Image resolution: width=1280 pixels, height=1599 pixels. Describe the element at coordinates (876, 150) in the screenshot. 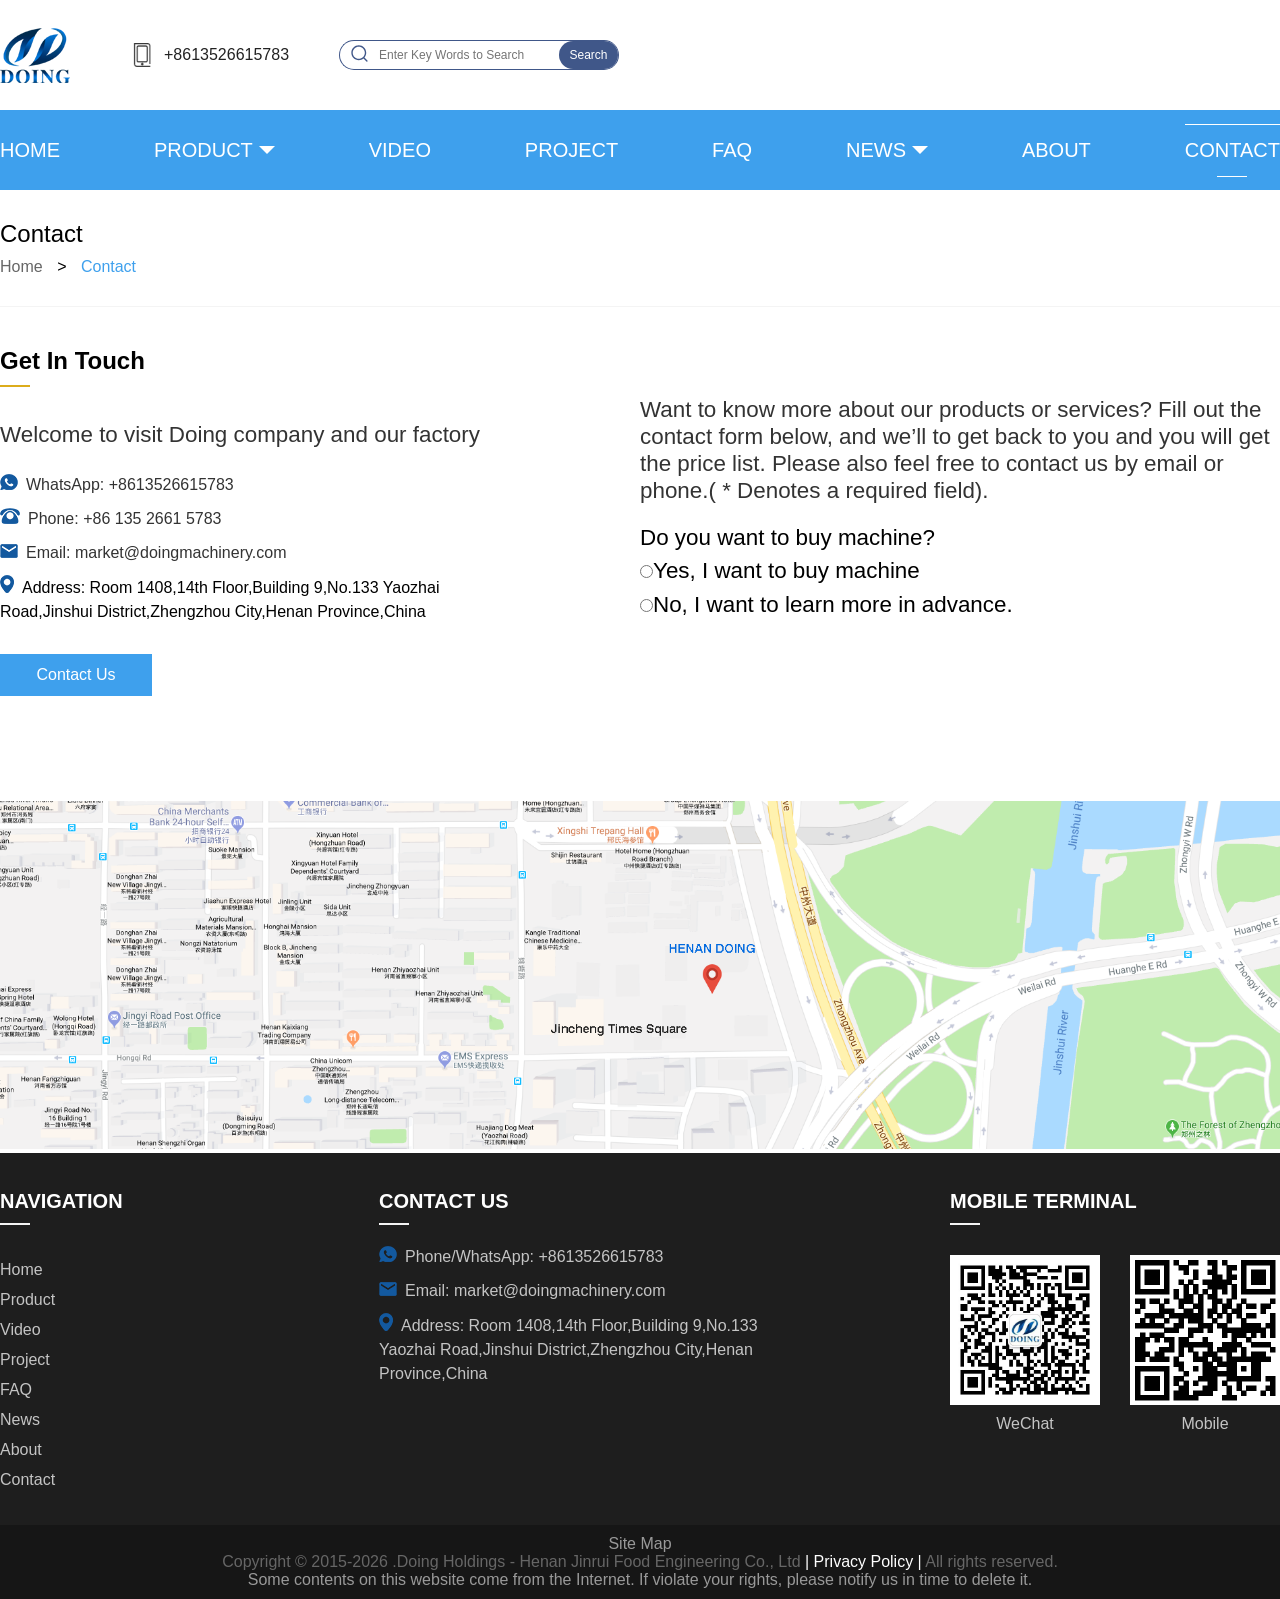

I see `news` at that location.